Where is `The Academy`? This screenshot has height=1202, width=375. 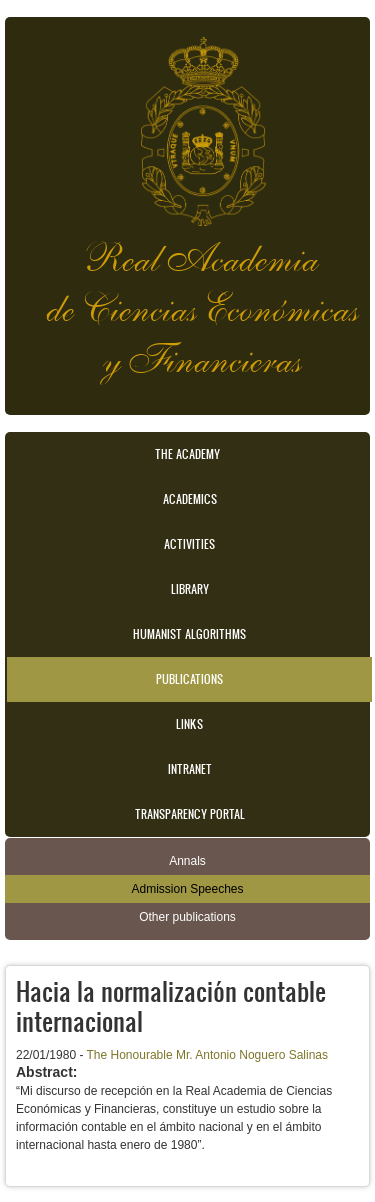
The Academy is located at coordinates (187, 454).